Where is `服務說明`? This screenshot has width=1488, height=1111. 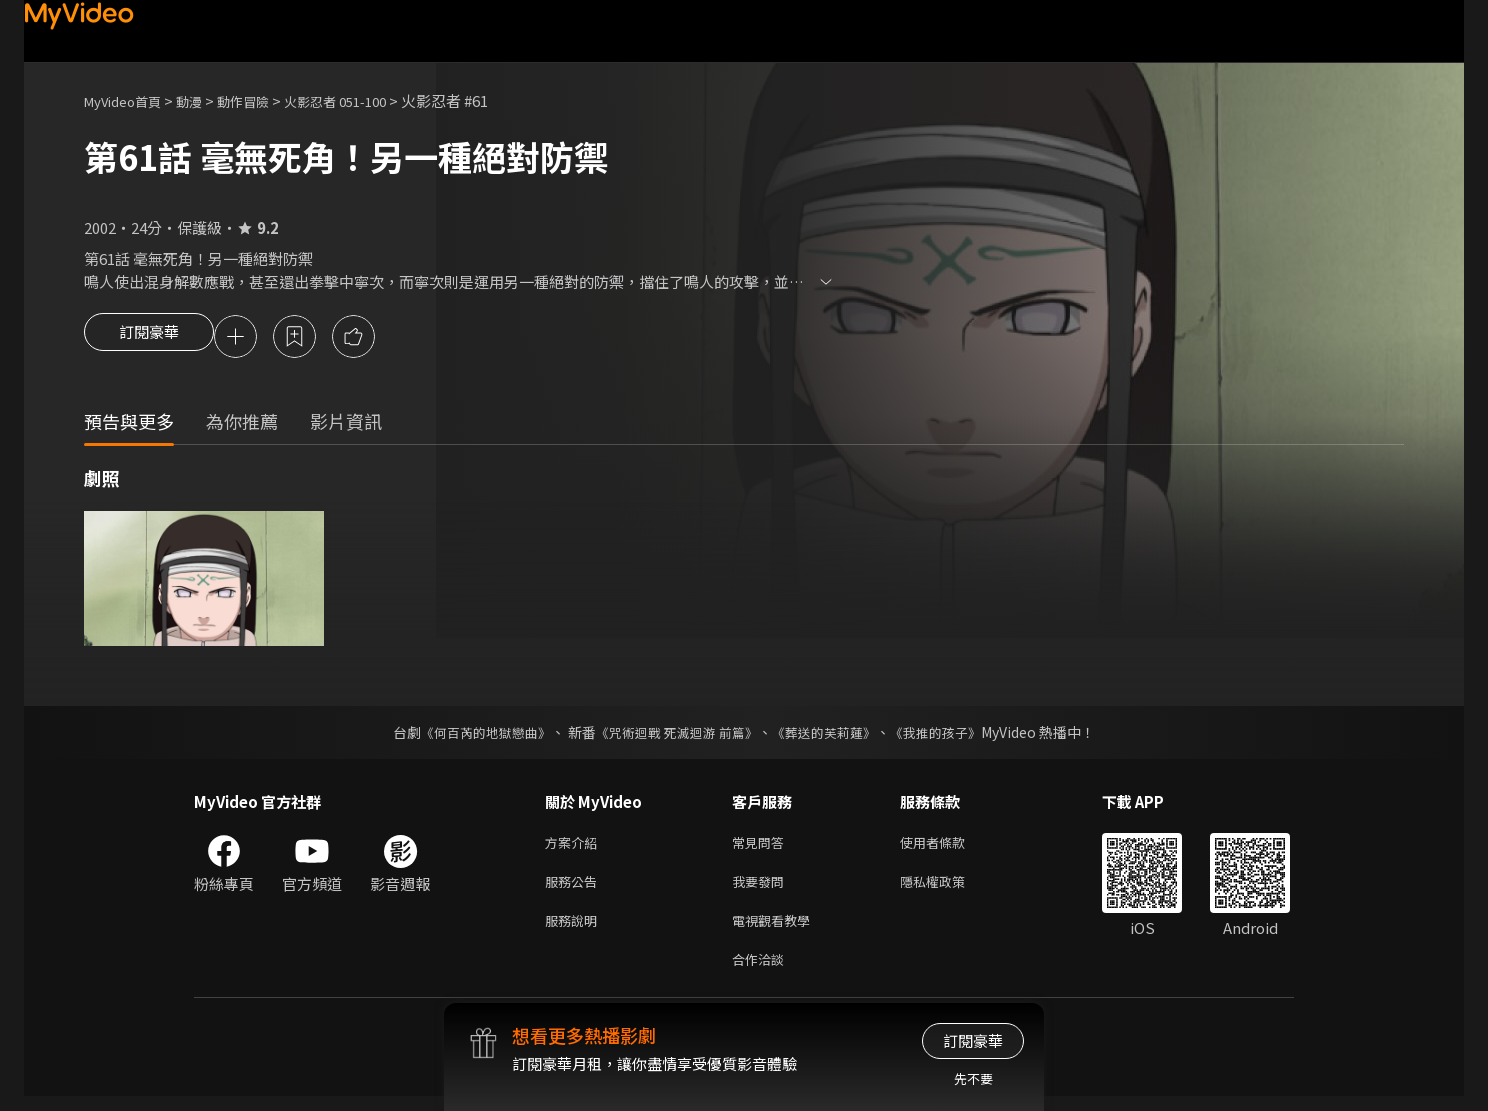
服務說明 is located at coordinates (575, 930).